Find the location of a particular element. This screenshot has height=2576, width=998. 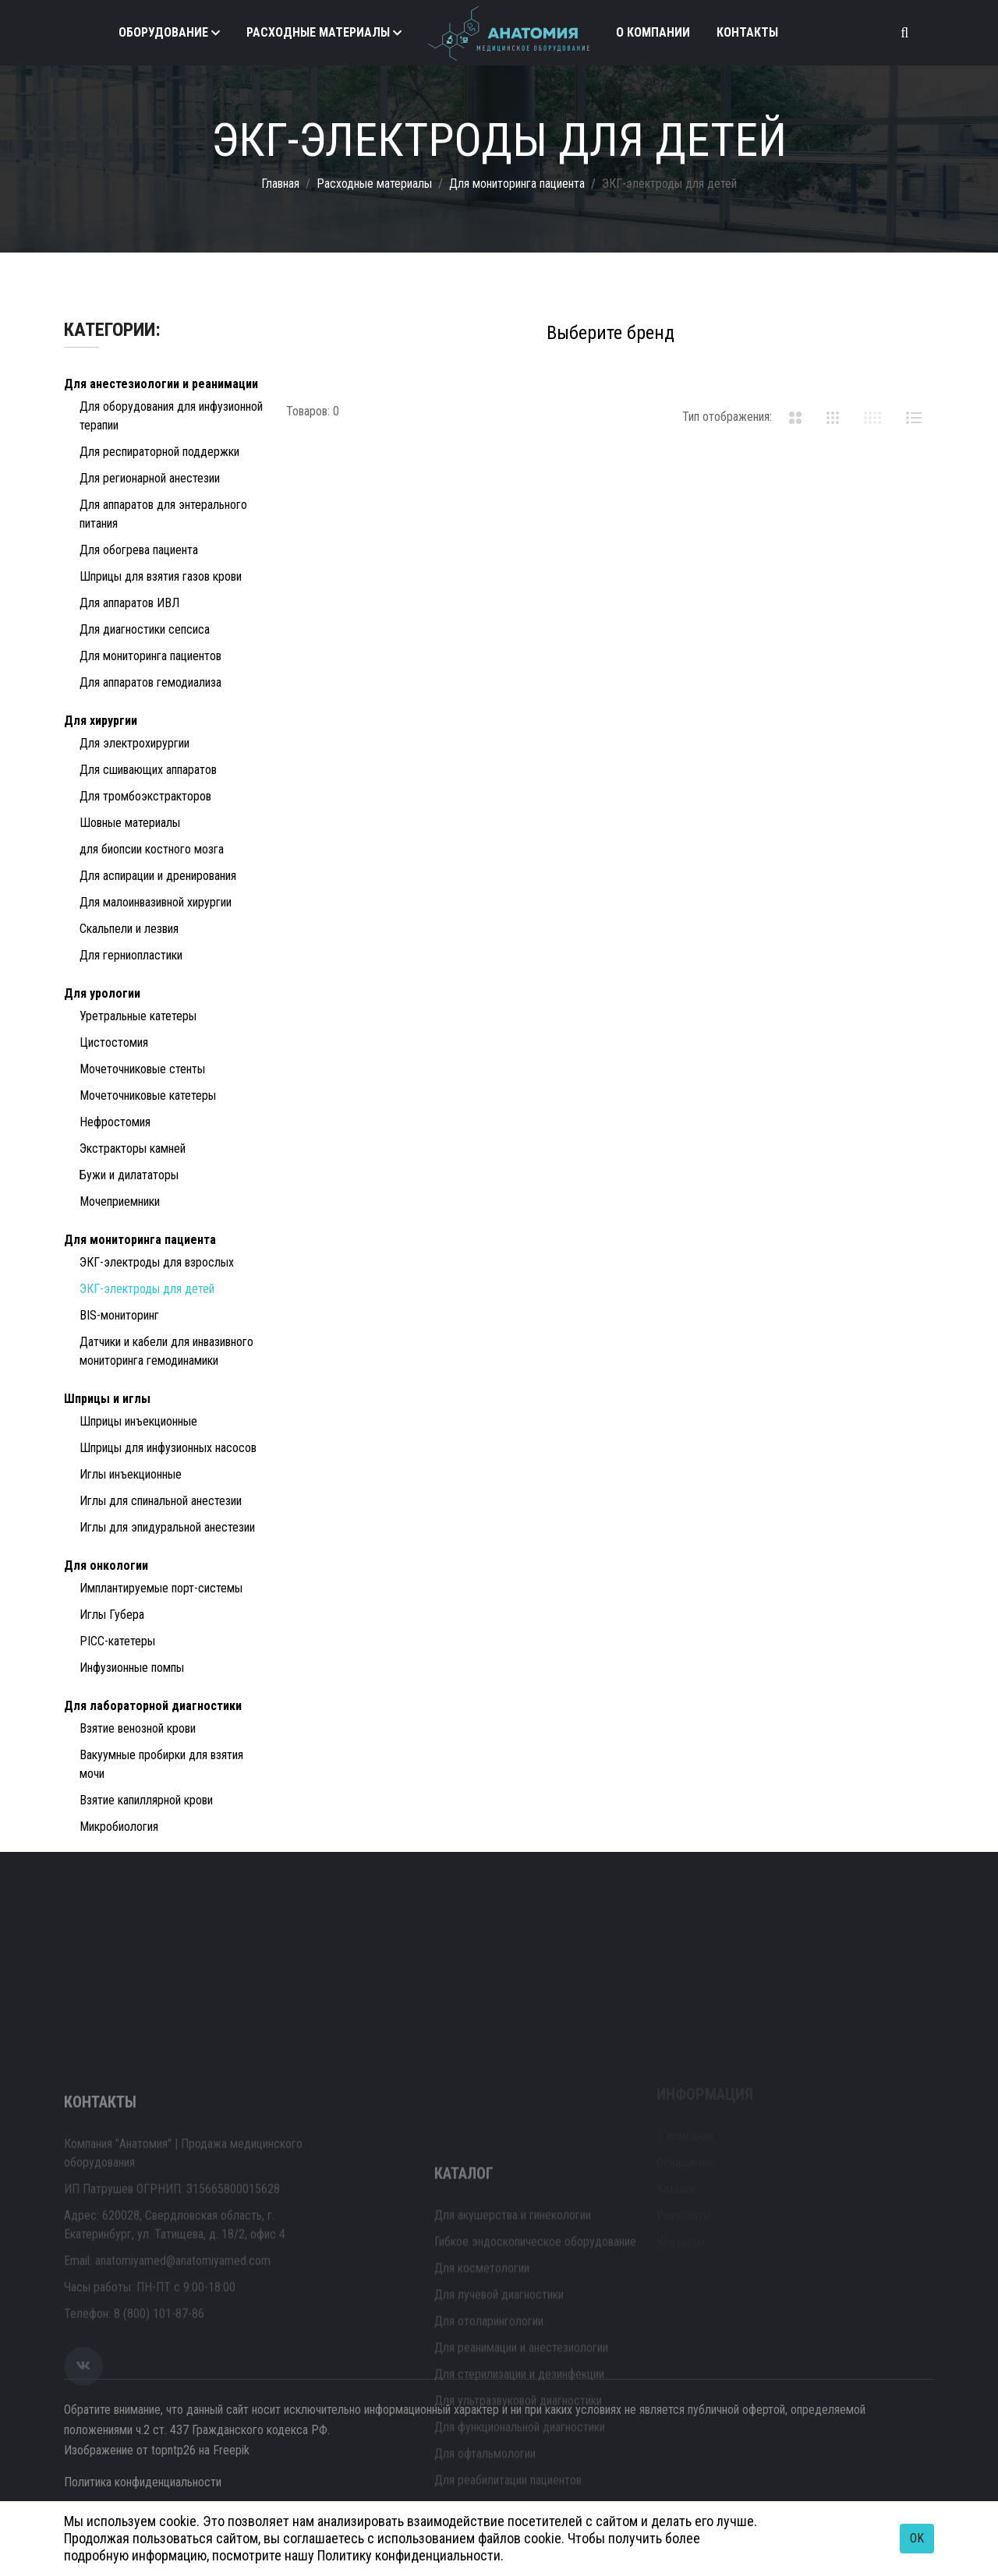

Шприцы для взятия газов крови is located at coordinates (161, 576).